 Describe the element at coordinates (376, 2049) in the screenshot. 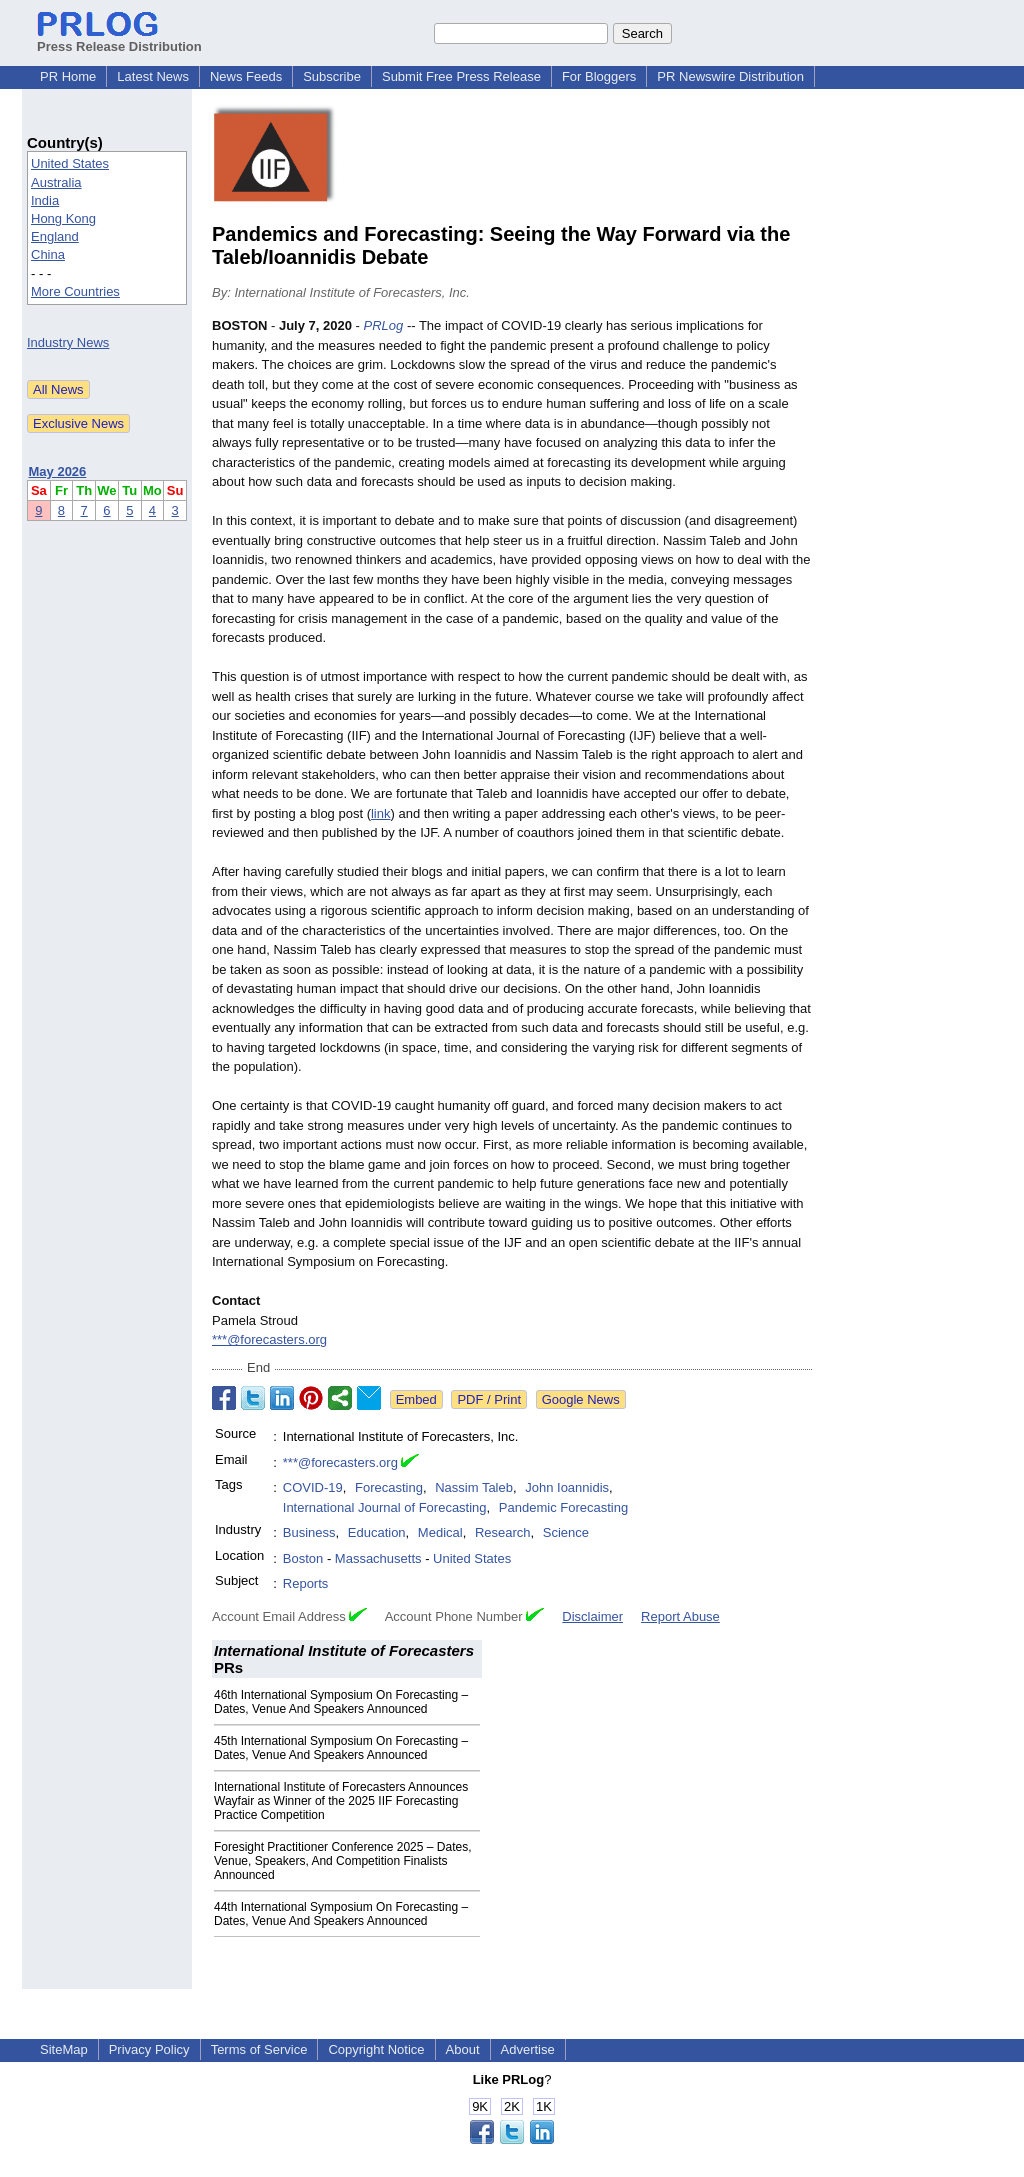

I see `Copyright Notice` at that location.